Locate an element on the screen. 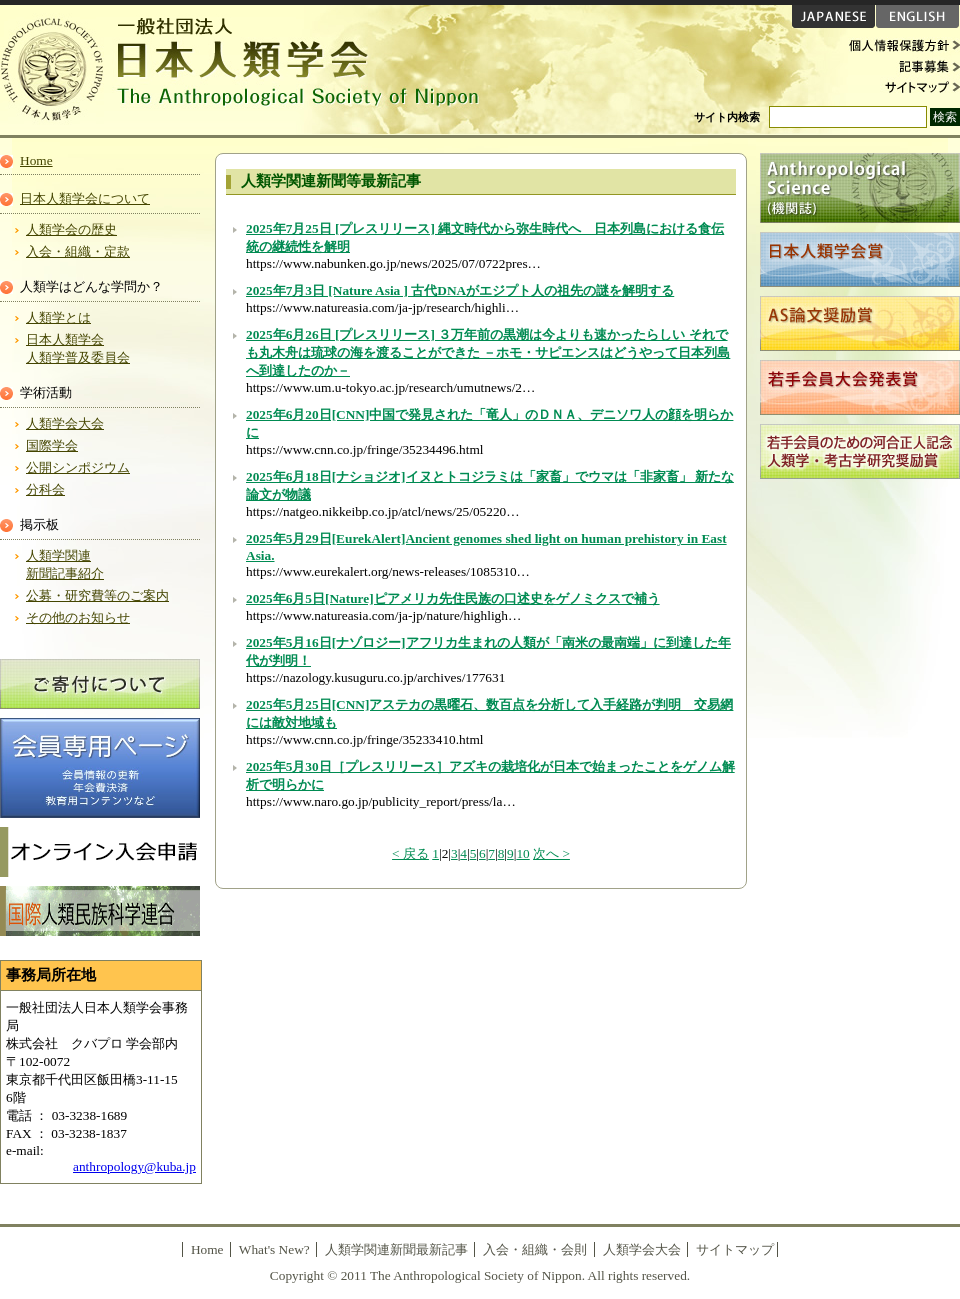  10 is located at coordinates (522, 853).